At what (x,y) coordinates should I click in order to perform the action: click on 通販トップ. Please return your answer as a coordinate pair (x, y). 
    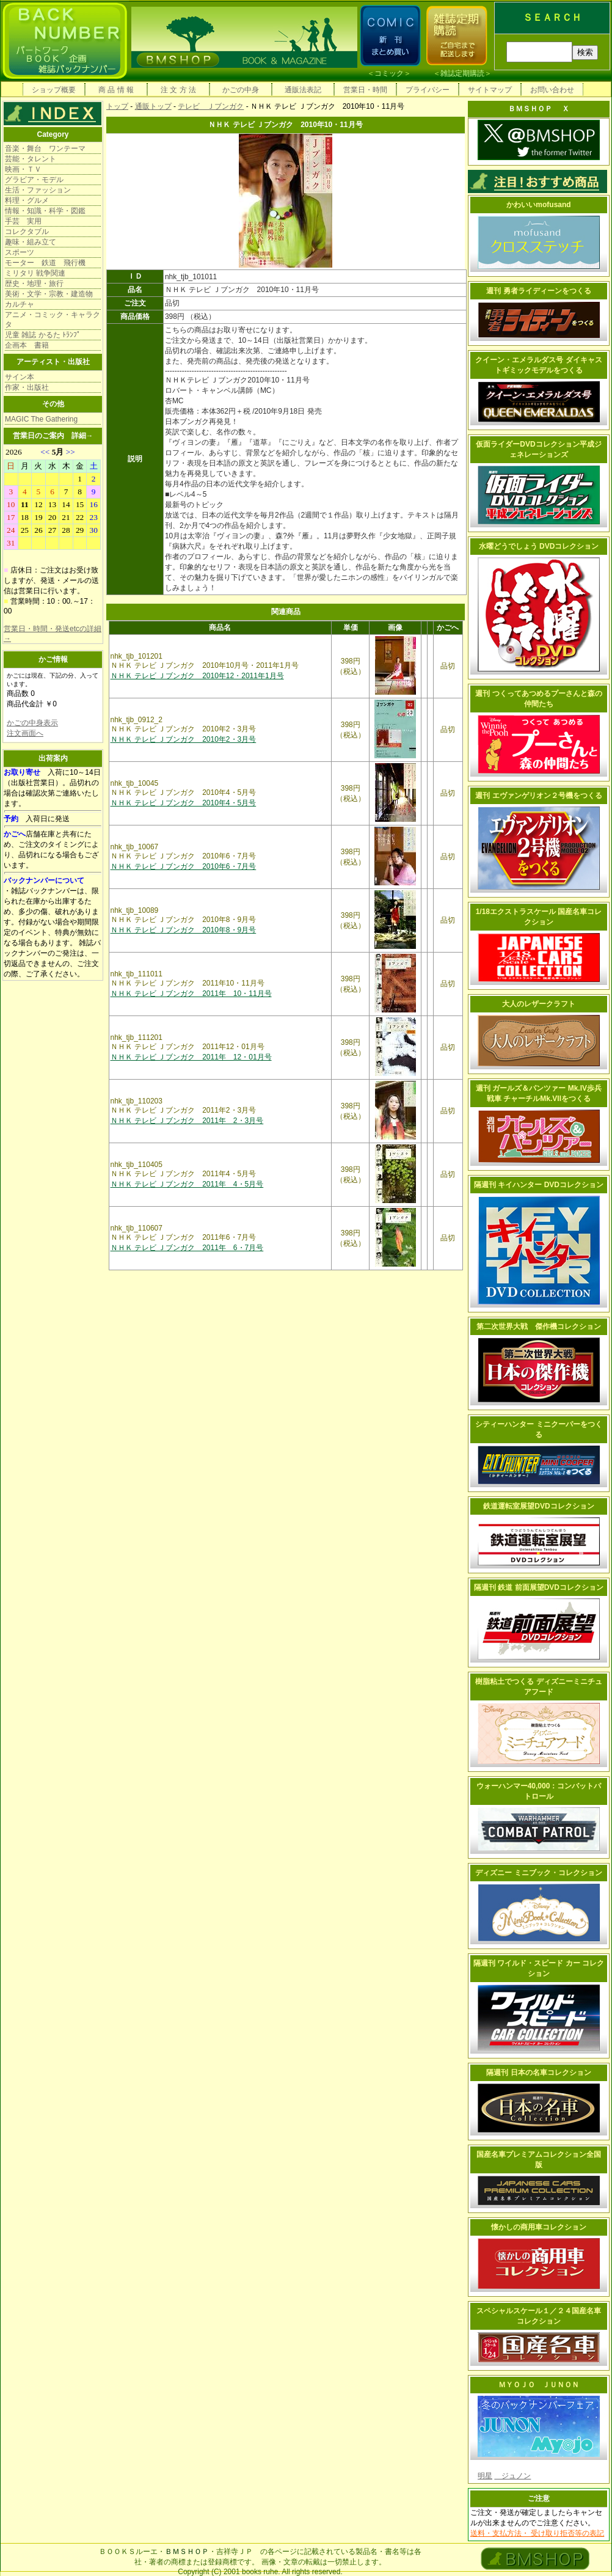
    Looking at the image, I should click on (153, 106).